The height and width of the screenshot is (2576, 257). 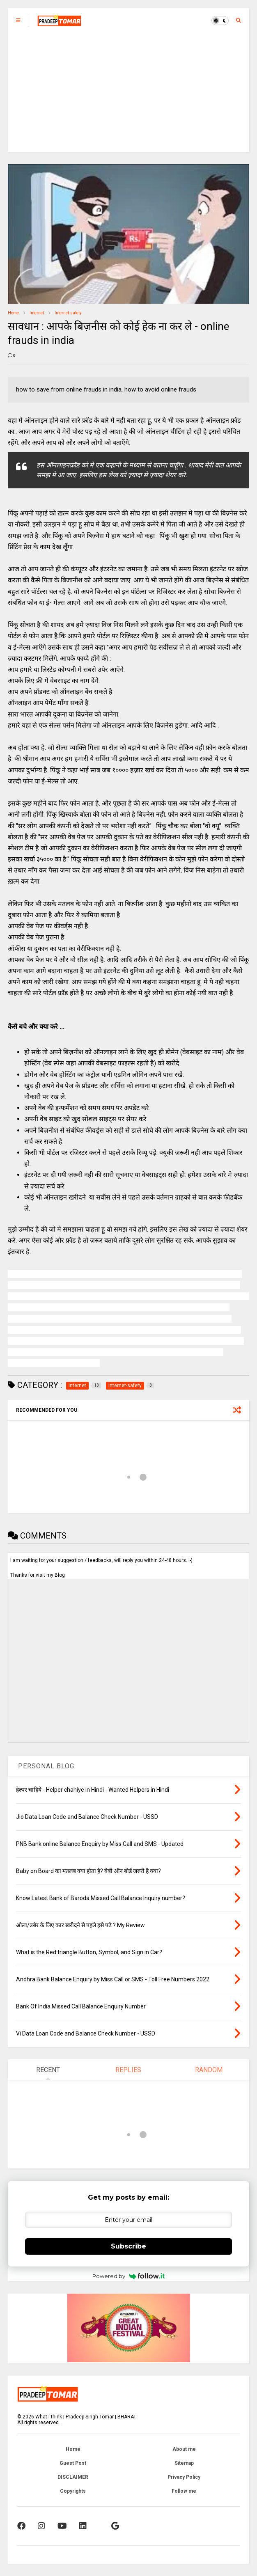 I want to click on Home, so click(x=13, y=313).